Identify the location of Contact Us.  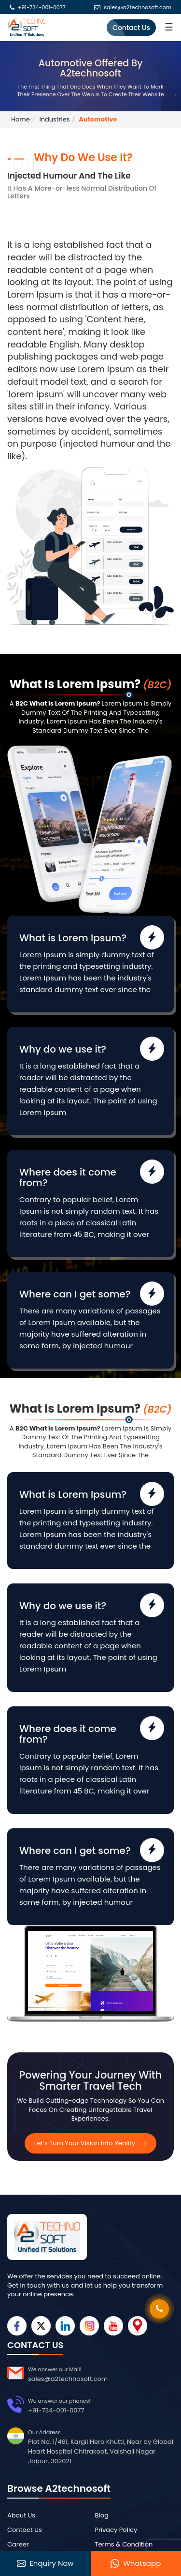
(131, 27).